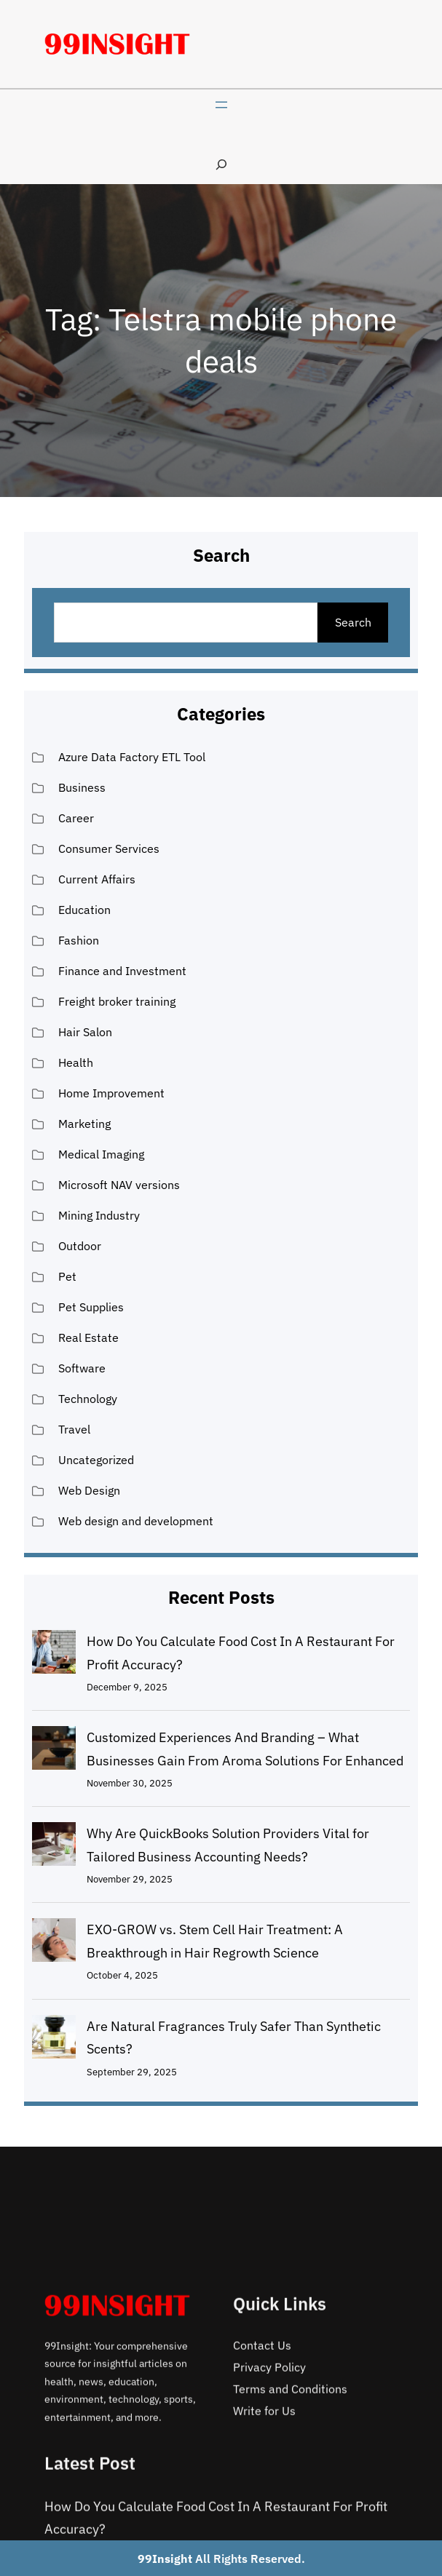 The height and width of the screenshot is (2576, 442). What do you see at coordinates (221, 164) in the screenshot?
I see `[Expand search field]` at bounding box center [221, 164].